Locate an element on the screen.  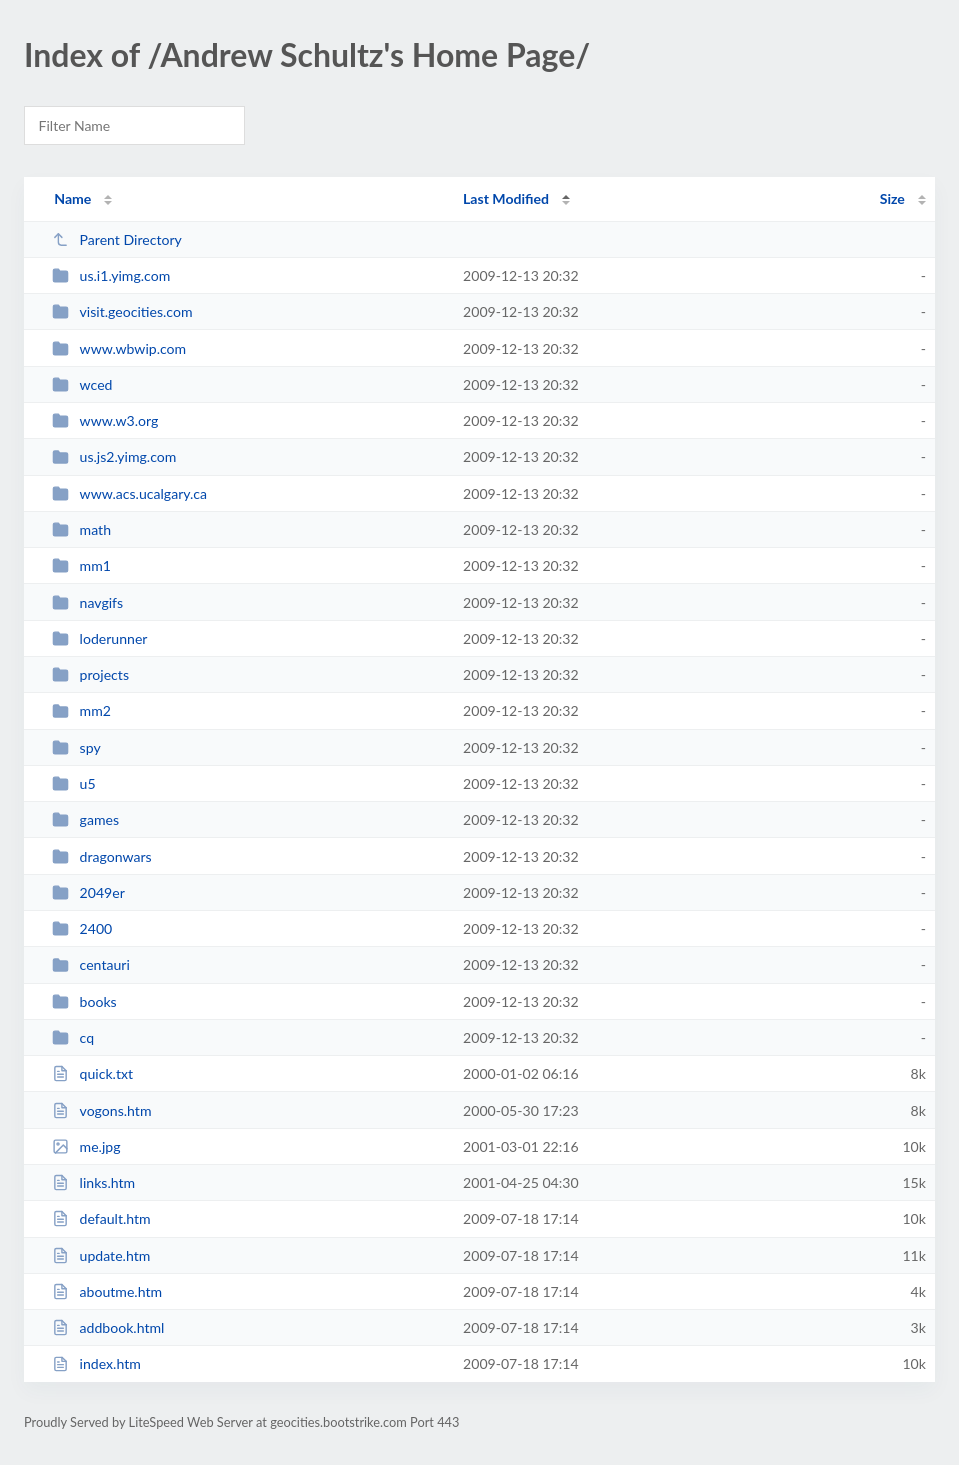
vogons.htm is located at coordinates (101, 1110).